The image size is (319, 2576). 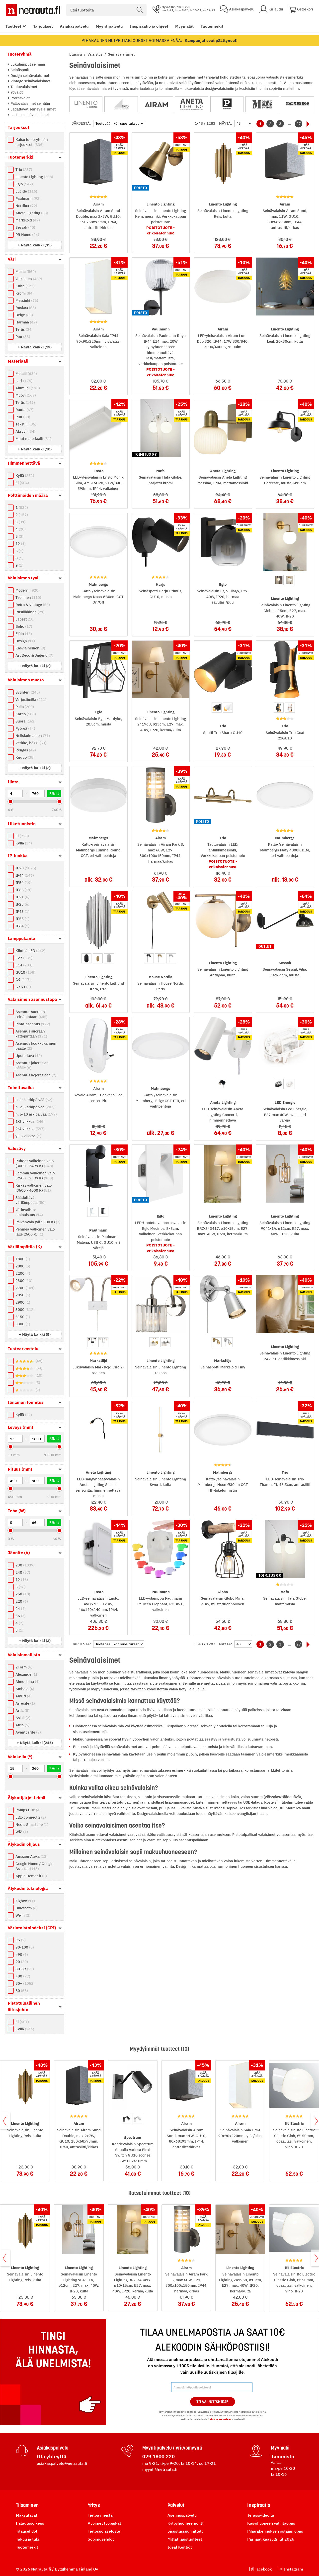 What do you see at coordinates (159, 2469) in the screenshot?
I see `myynti@netrauta.fi` at bounding box center [159, 2469].